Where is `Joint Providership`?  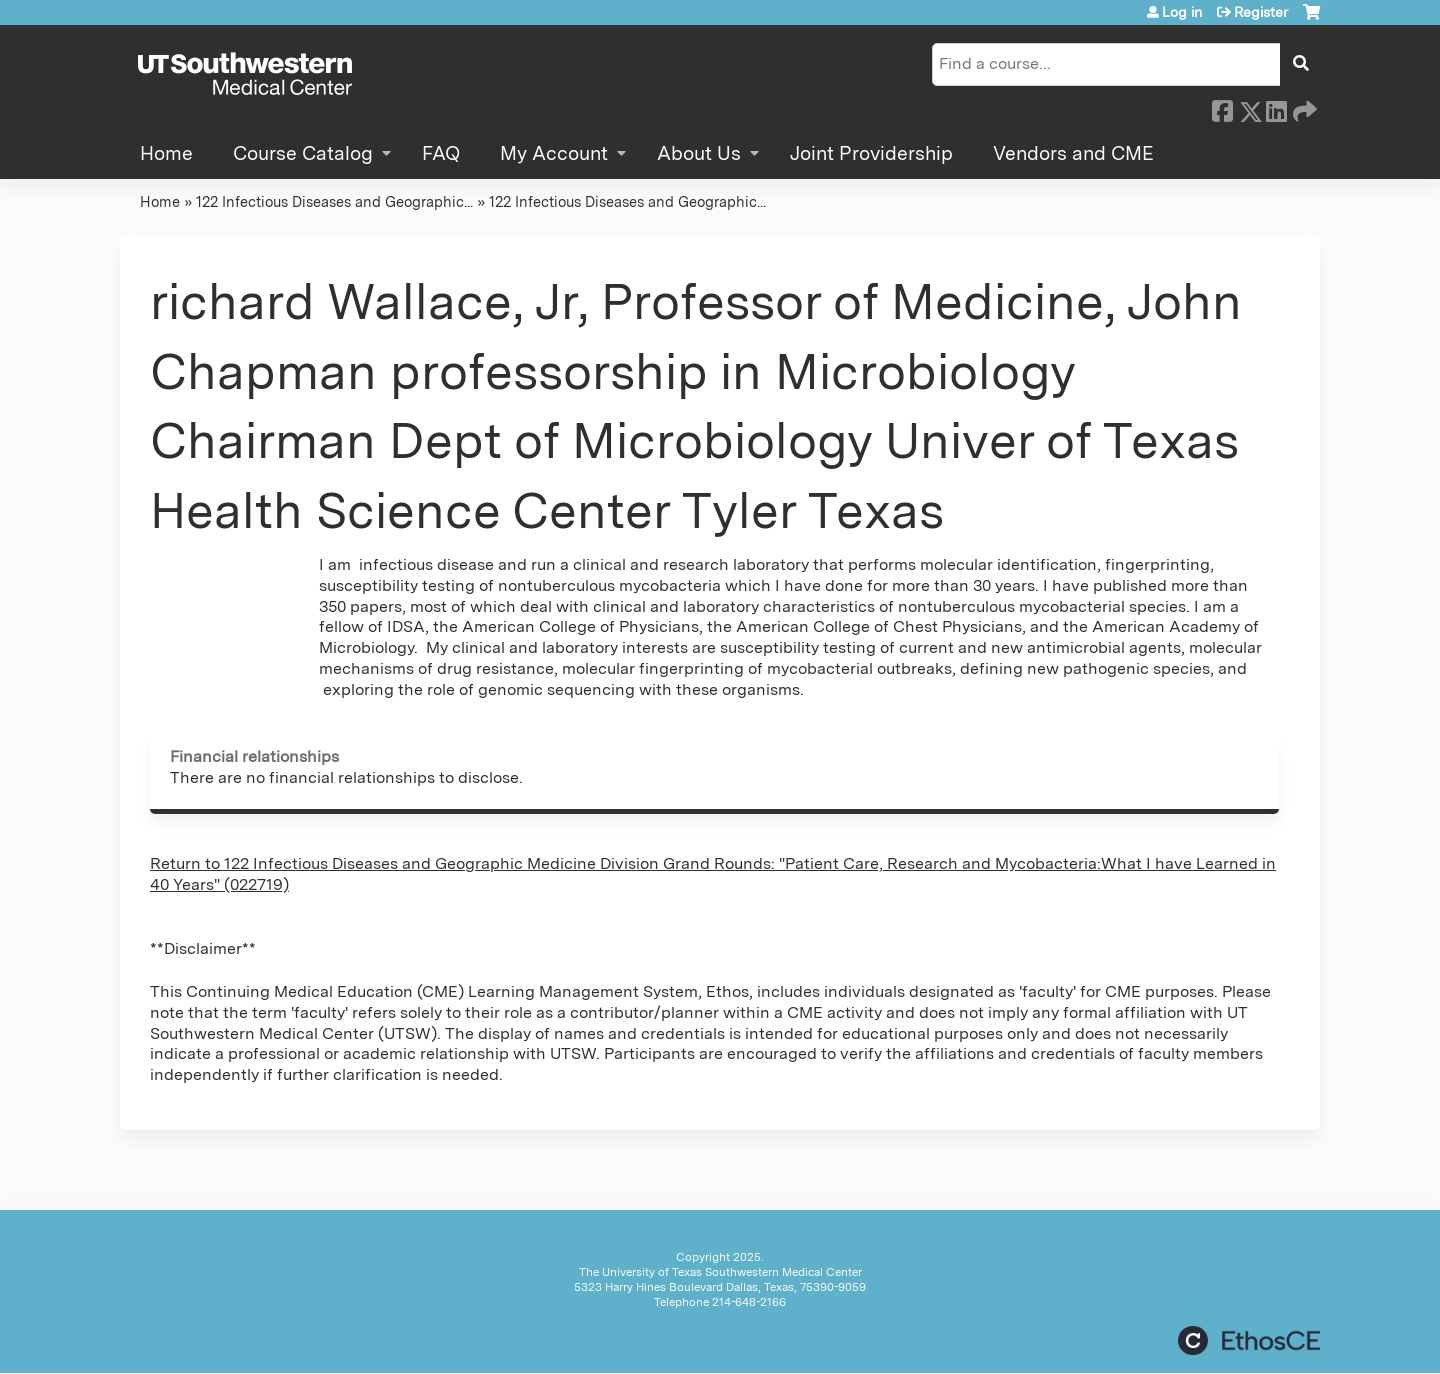 Joint Providership is located at coordinates (871, 153).